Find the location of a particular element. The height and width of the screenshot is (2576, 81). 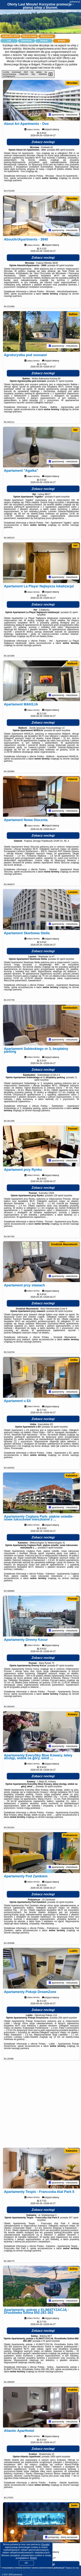

Bałtów is located at coordinates (73, 314).